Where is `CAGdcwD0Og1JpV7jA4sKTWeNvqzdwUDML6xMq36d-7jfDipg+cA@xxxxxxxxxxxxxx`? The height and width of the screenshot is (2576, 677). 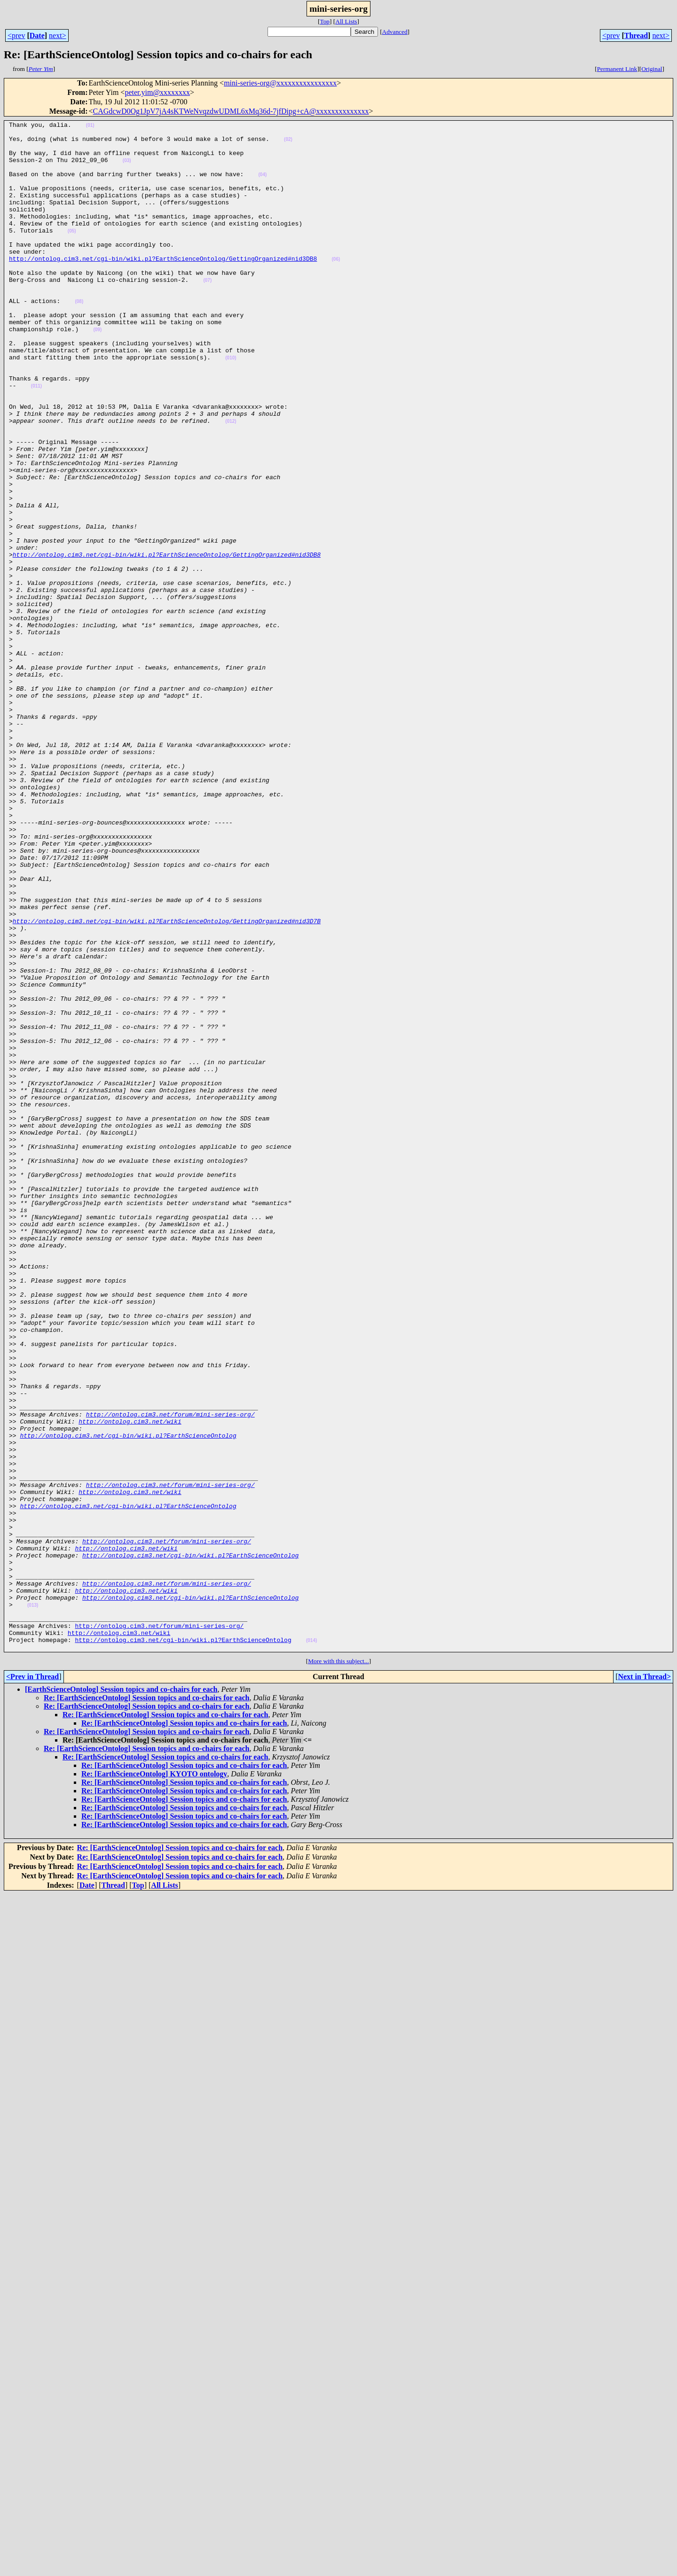
CAGdcwD0Og1JpV7jA4sKTWeNvqzdwUDML6xMq36d-7jfDipg+cA@xxxxxxxxxxxxxx is located at coordinates (231, 111).